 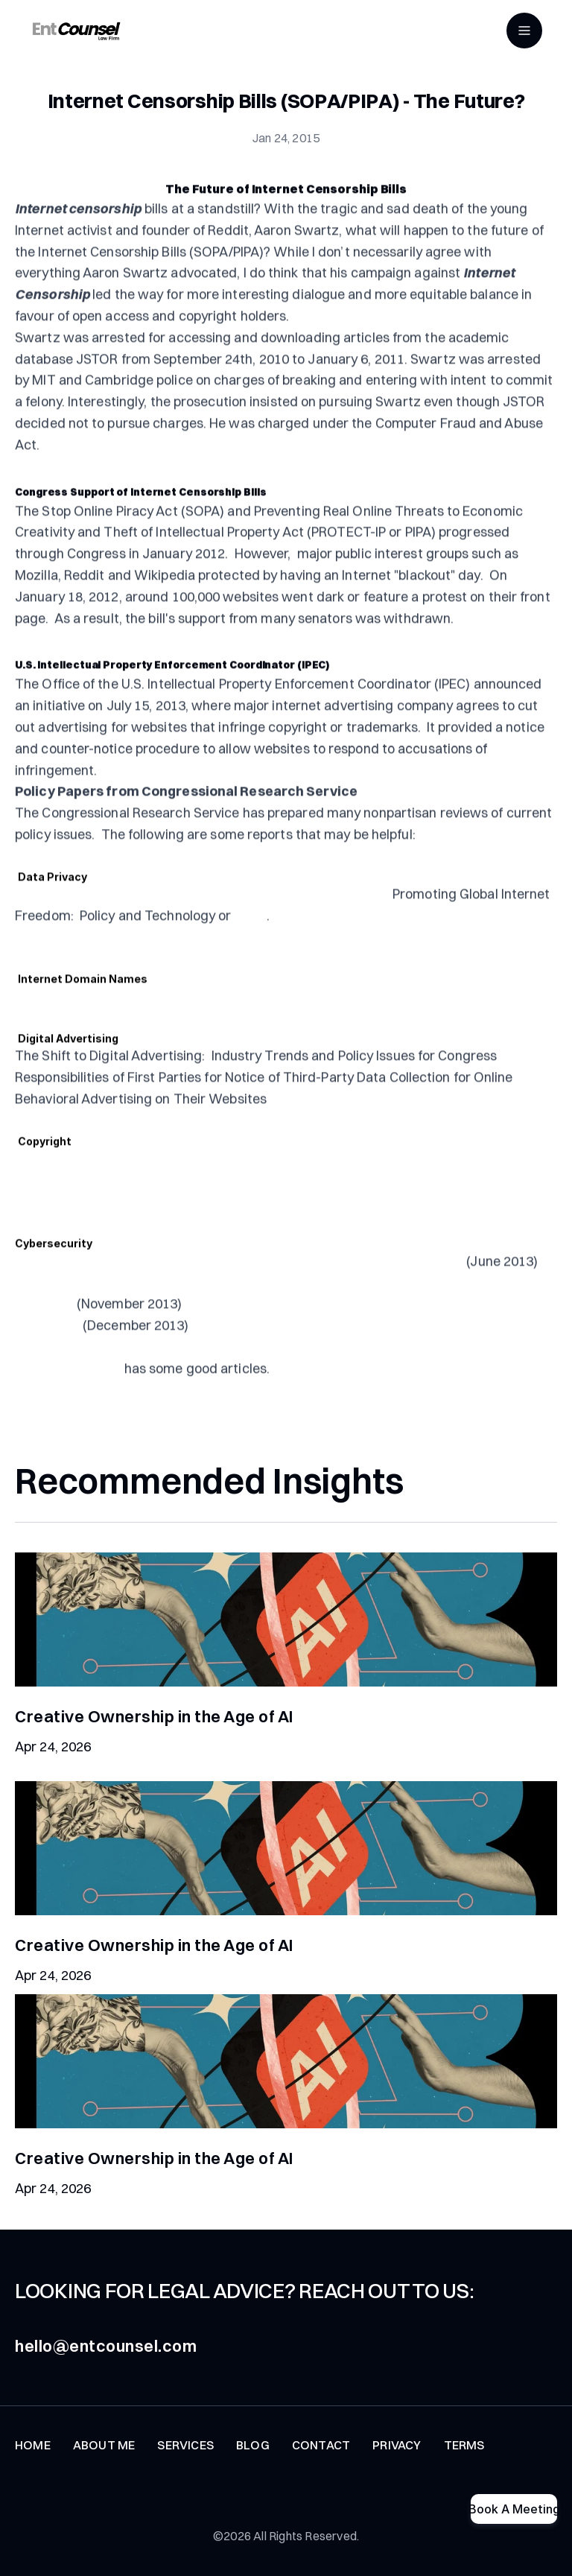 I want to click on BLOG, so click(x=253, y=2461).